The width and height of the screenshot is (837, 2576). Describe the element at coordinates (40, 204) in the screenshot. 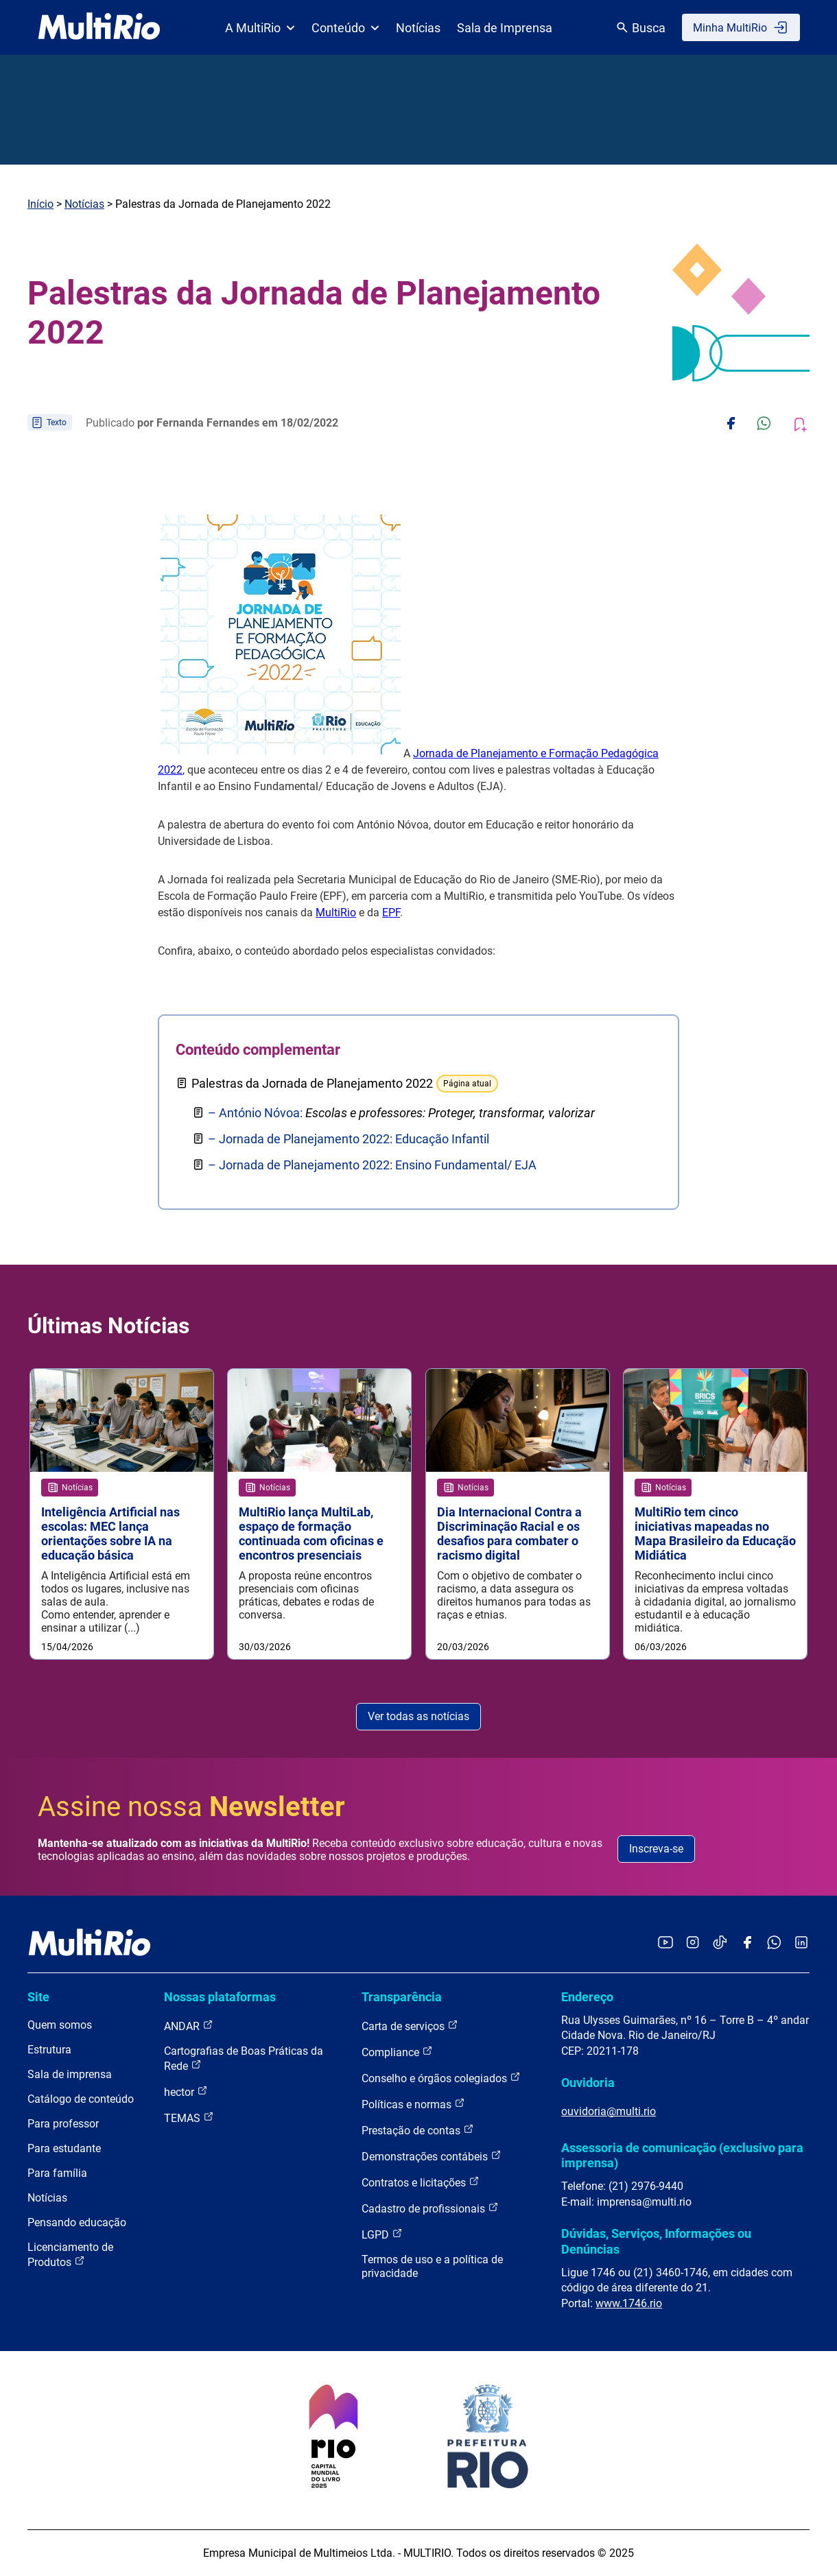

I see `Início` at that location.